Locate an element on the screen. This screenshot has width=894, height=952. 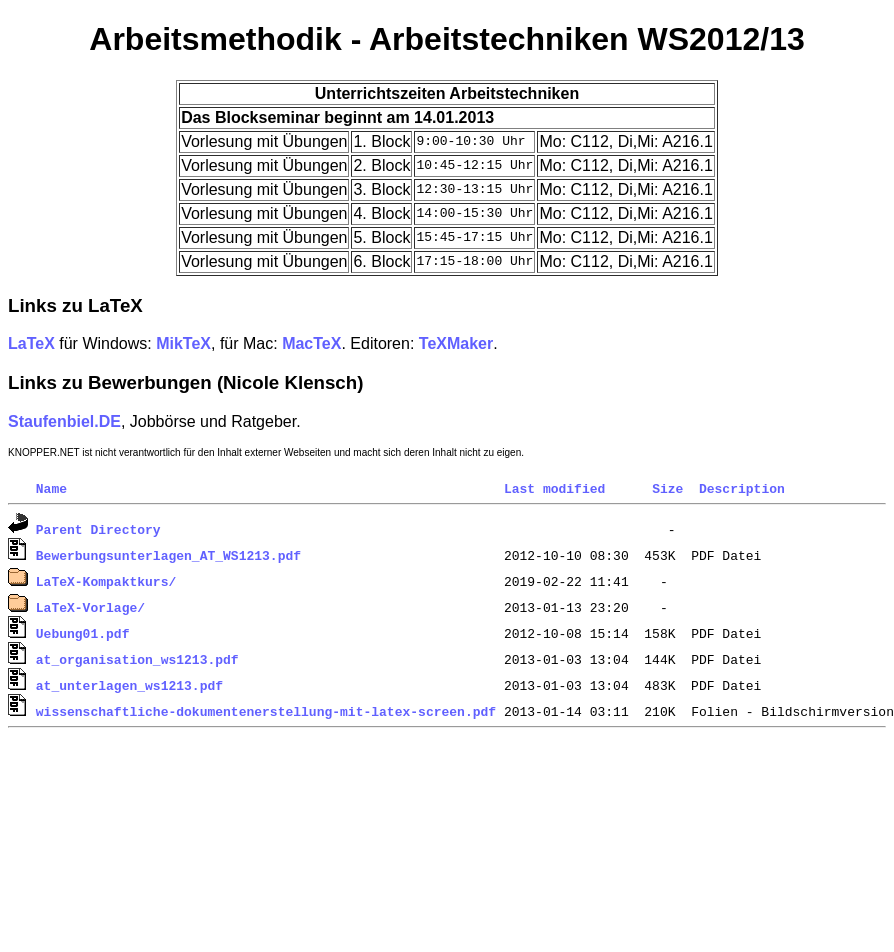
MacTeX is located at coordinates (311, 343).